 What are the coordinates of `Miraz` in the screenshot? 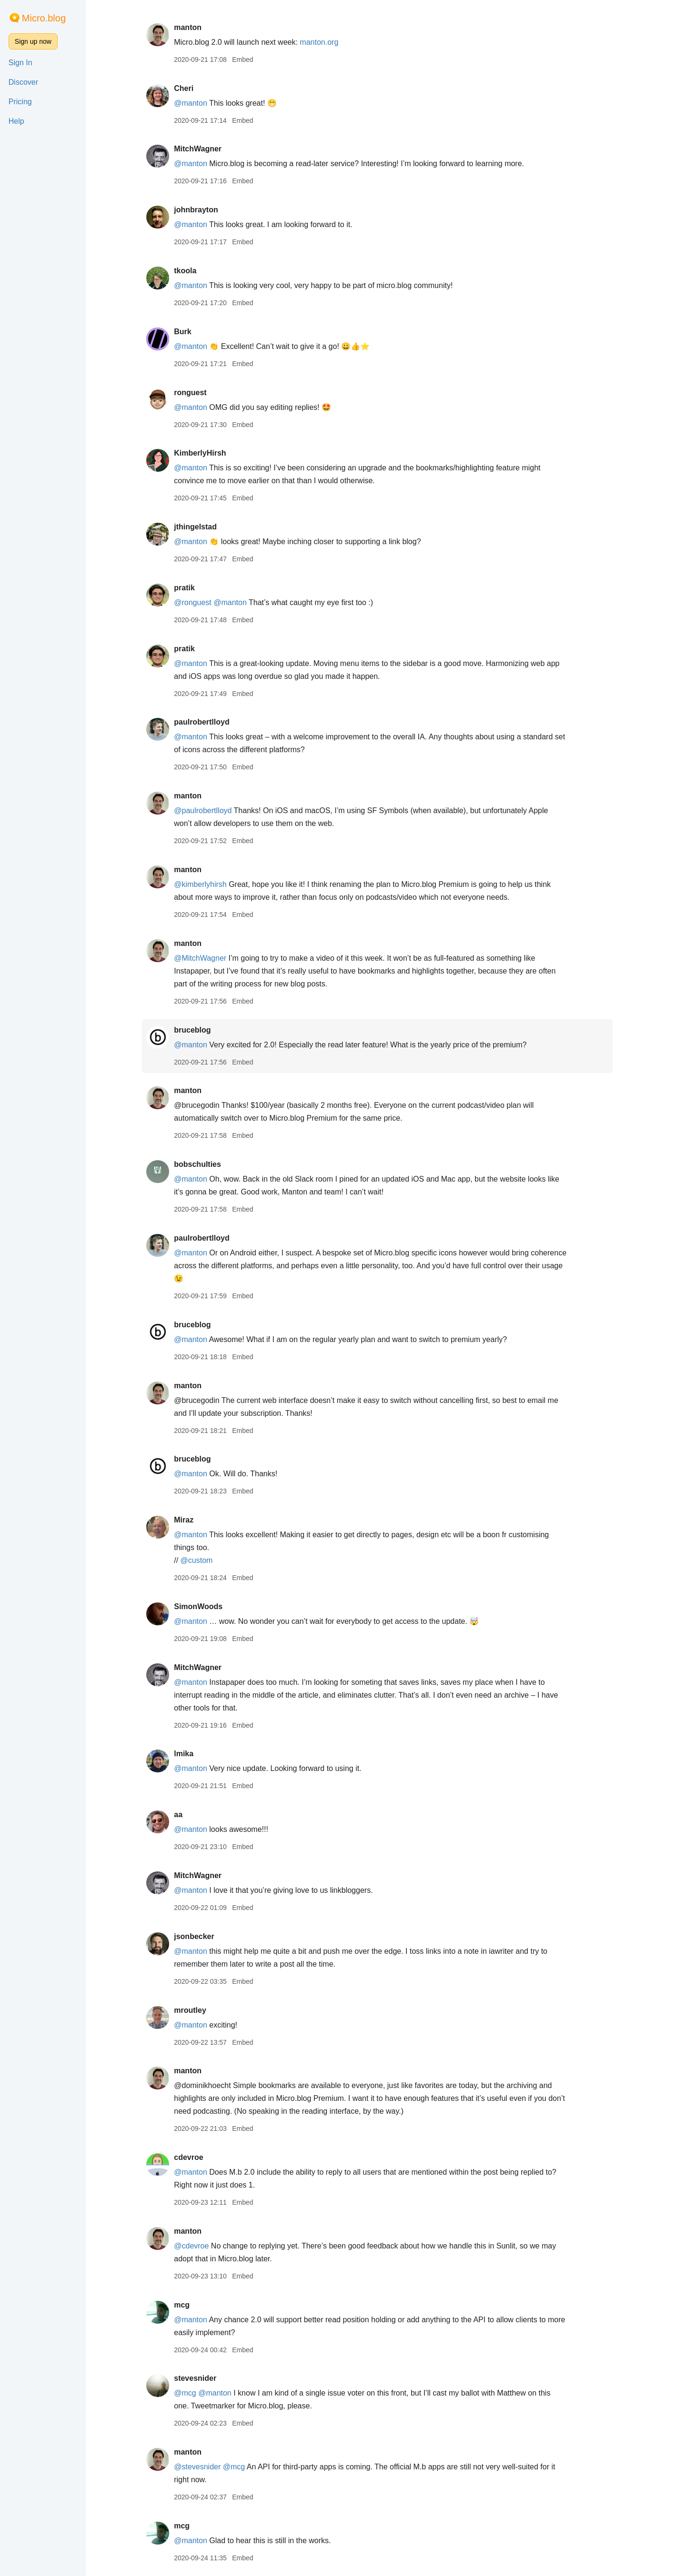 It's located at (192, 1520).